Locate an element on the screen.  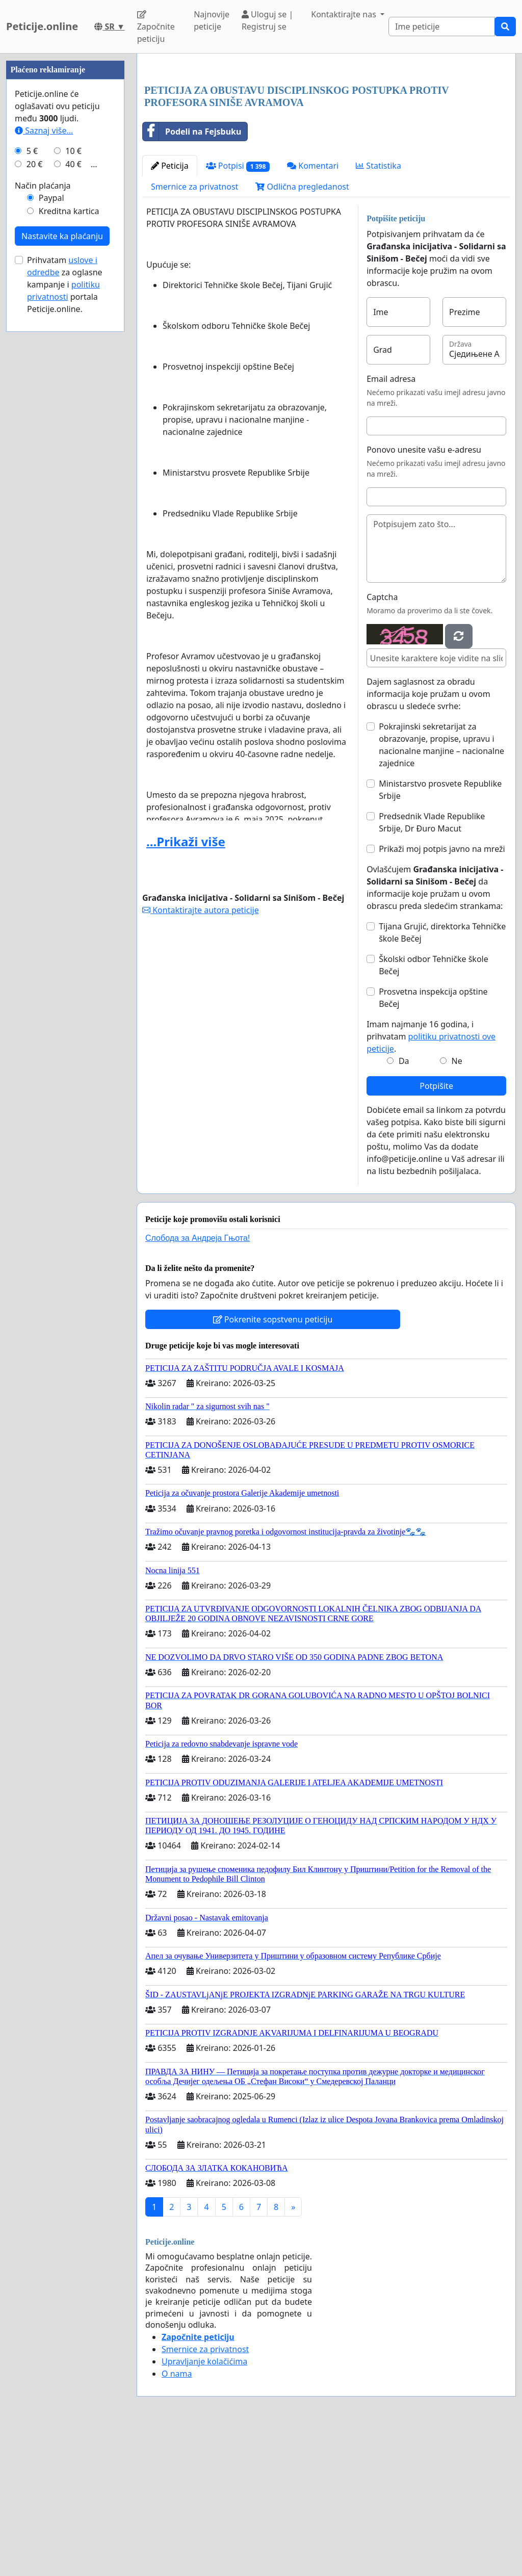
40 € is located at coordinates (73, 470).